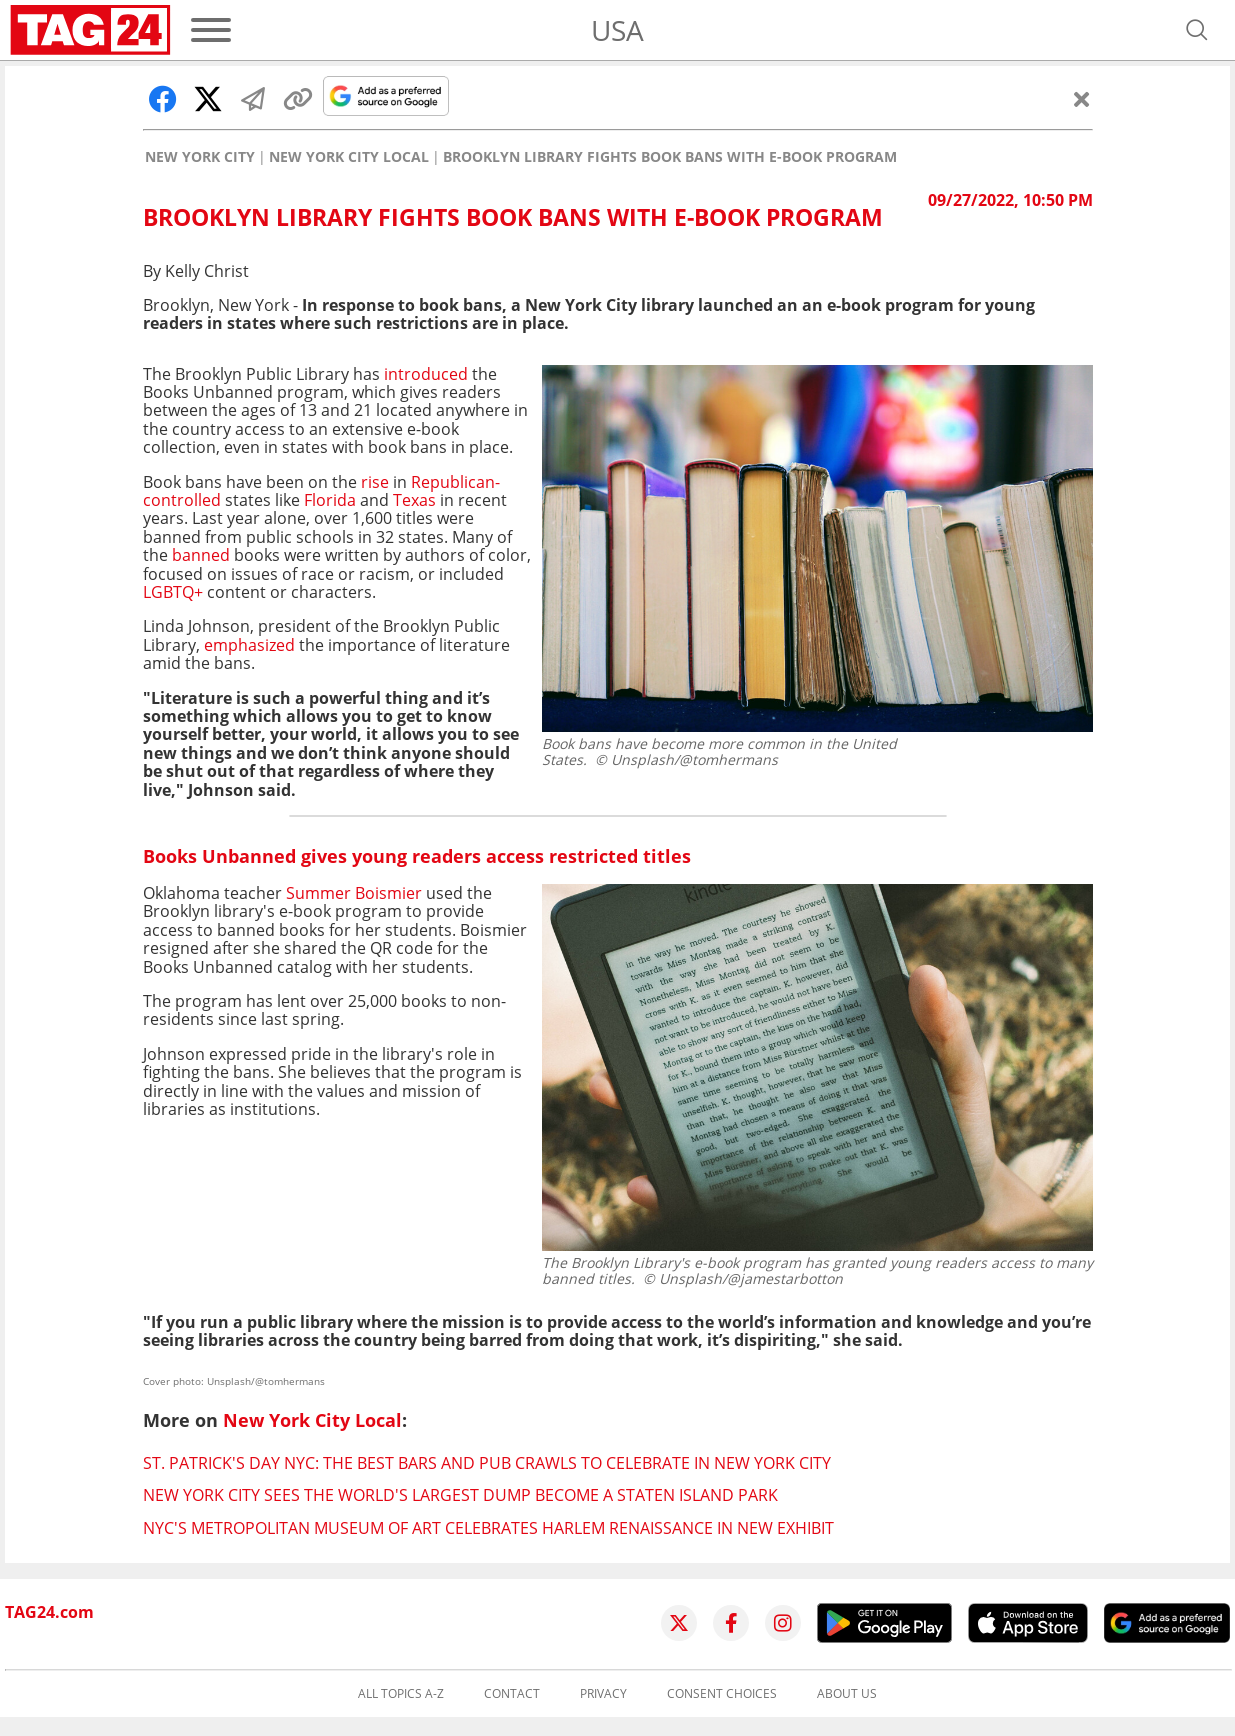  I want to click on New York City sees the world's largest dump become a Staten Island park, so click(460, 1495).